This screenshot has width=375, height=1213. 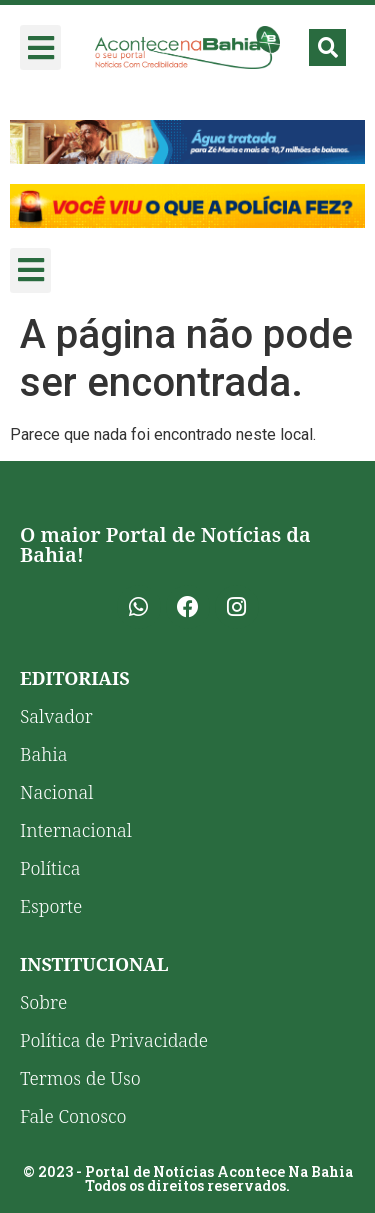 What do you see at coordinates (56, 792) in the screenshot?
I see `Nacional` at bounding box center [56, 792].